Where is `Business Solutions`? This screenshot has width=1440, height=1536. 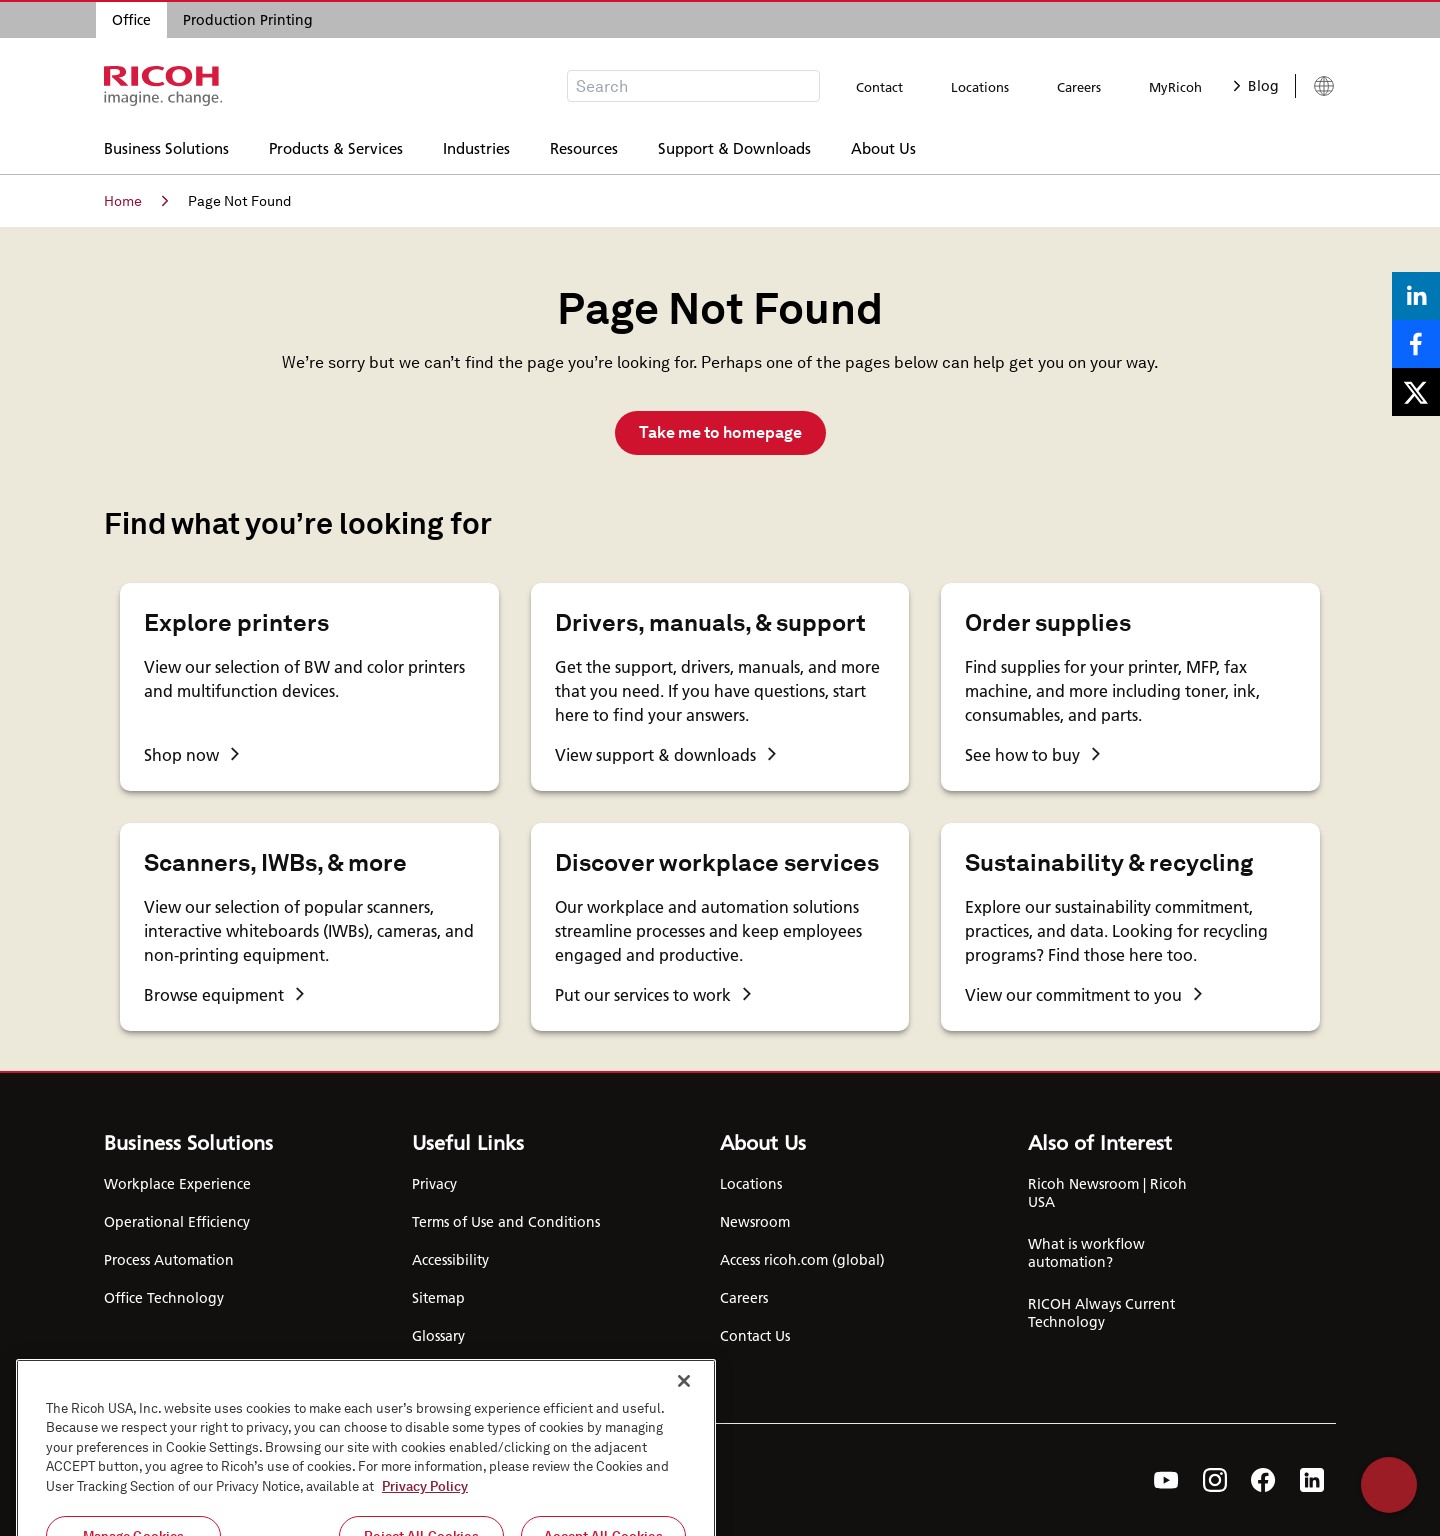
Business Solutions is located at coordinates (166, 145).